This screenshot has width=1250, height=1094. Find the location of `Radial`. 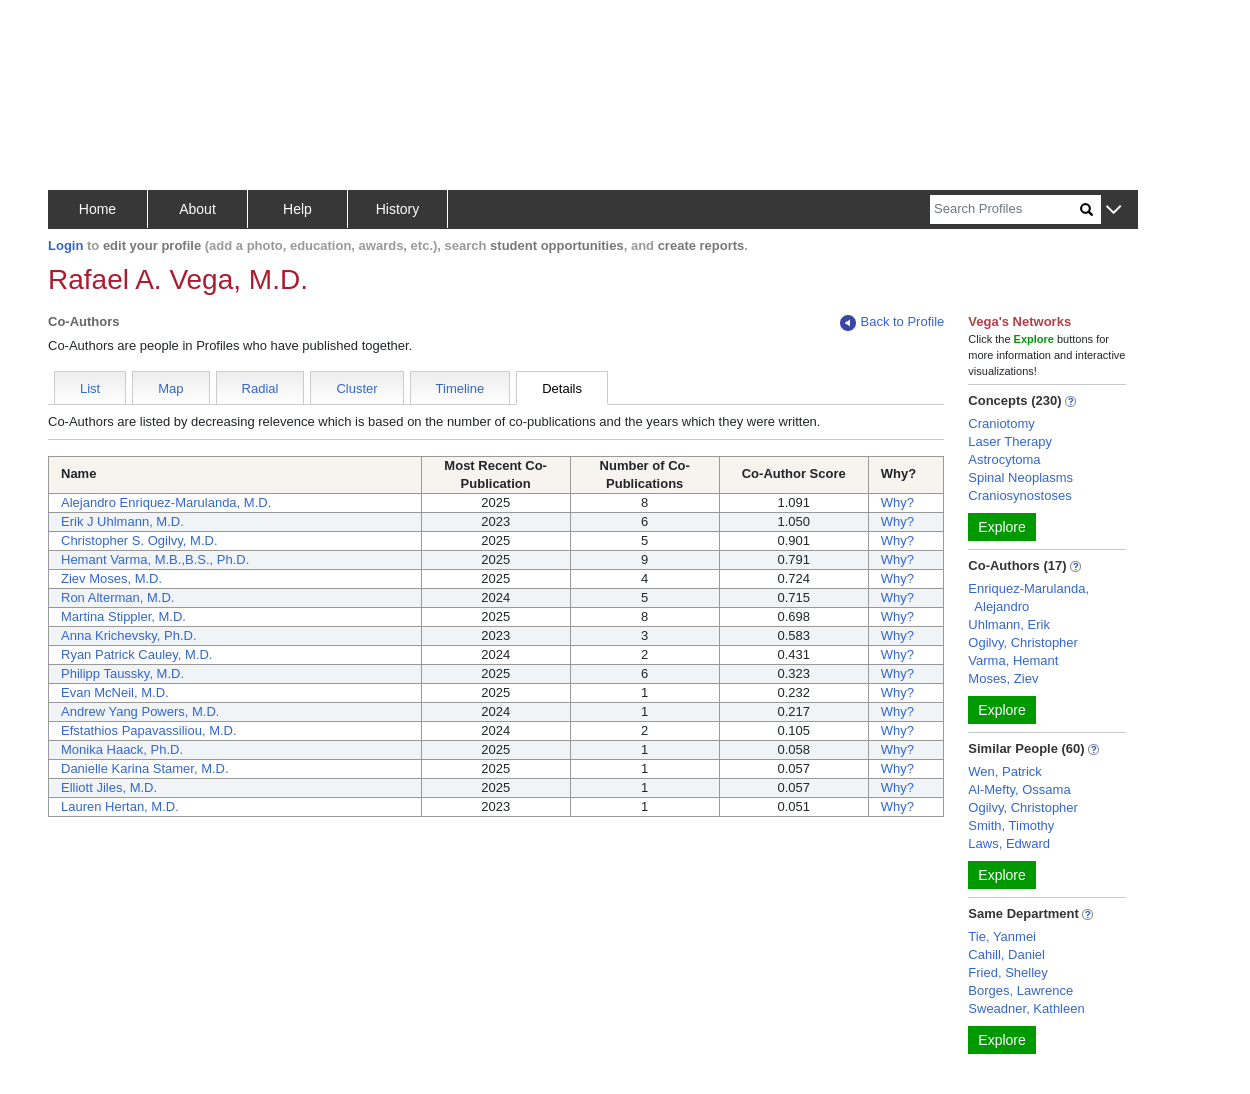

Radial is located at coordinates (260, 388).